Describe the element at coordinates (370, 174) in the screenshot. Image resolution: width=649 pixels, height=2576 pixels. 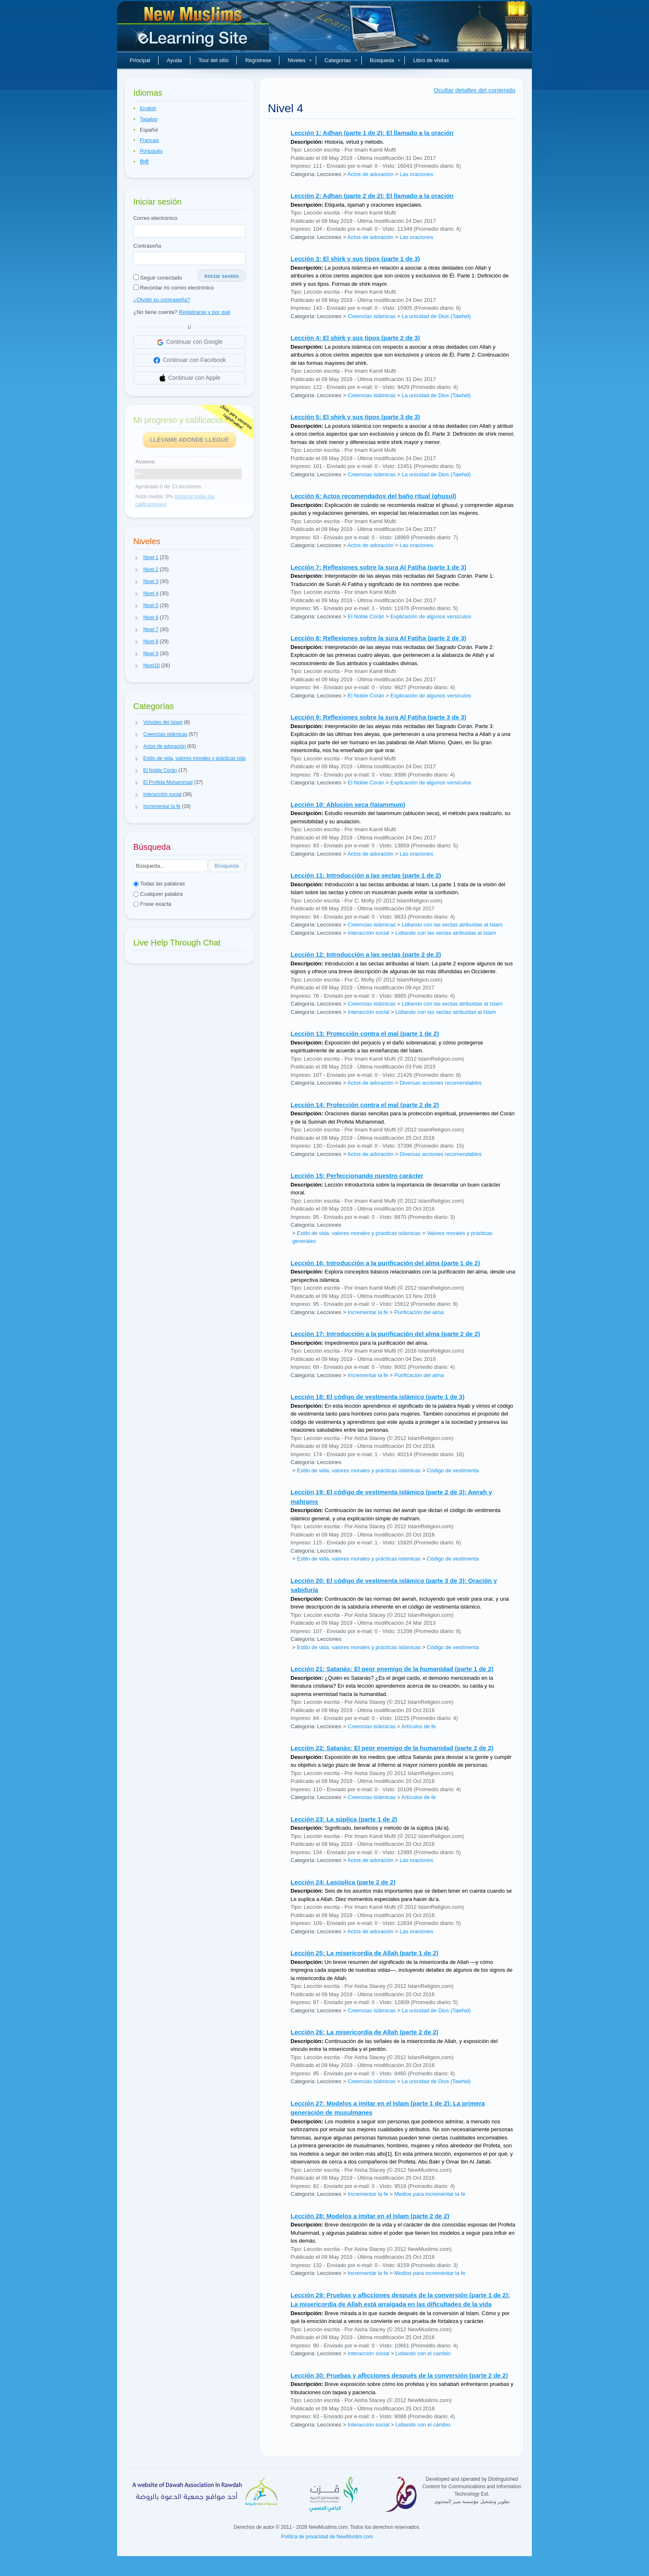
I see `Actos de adoración` at that location.